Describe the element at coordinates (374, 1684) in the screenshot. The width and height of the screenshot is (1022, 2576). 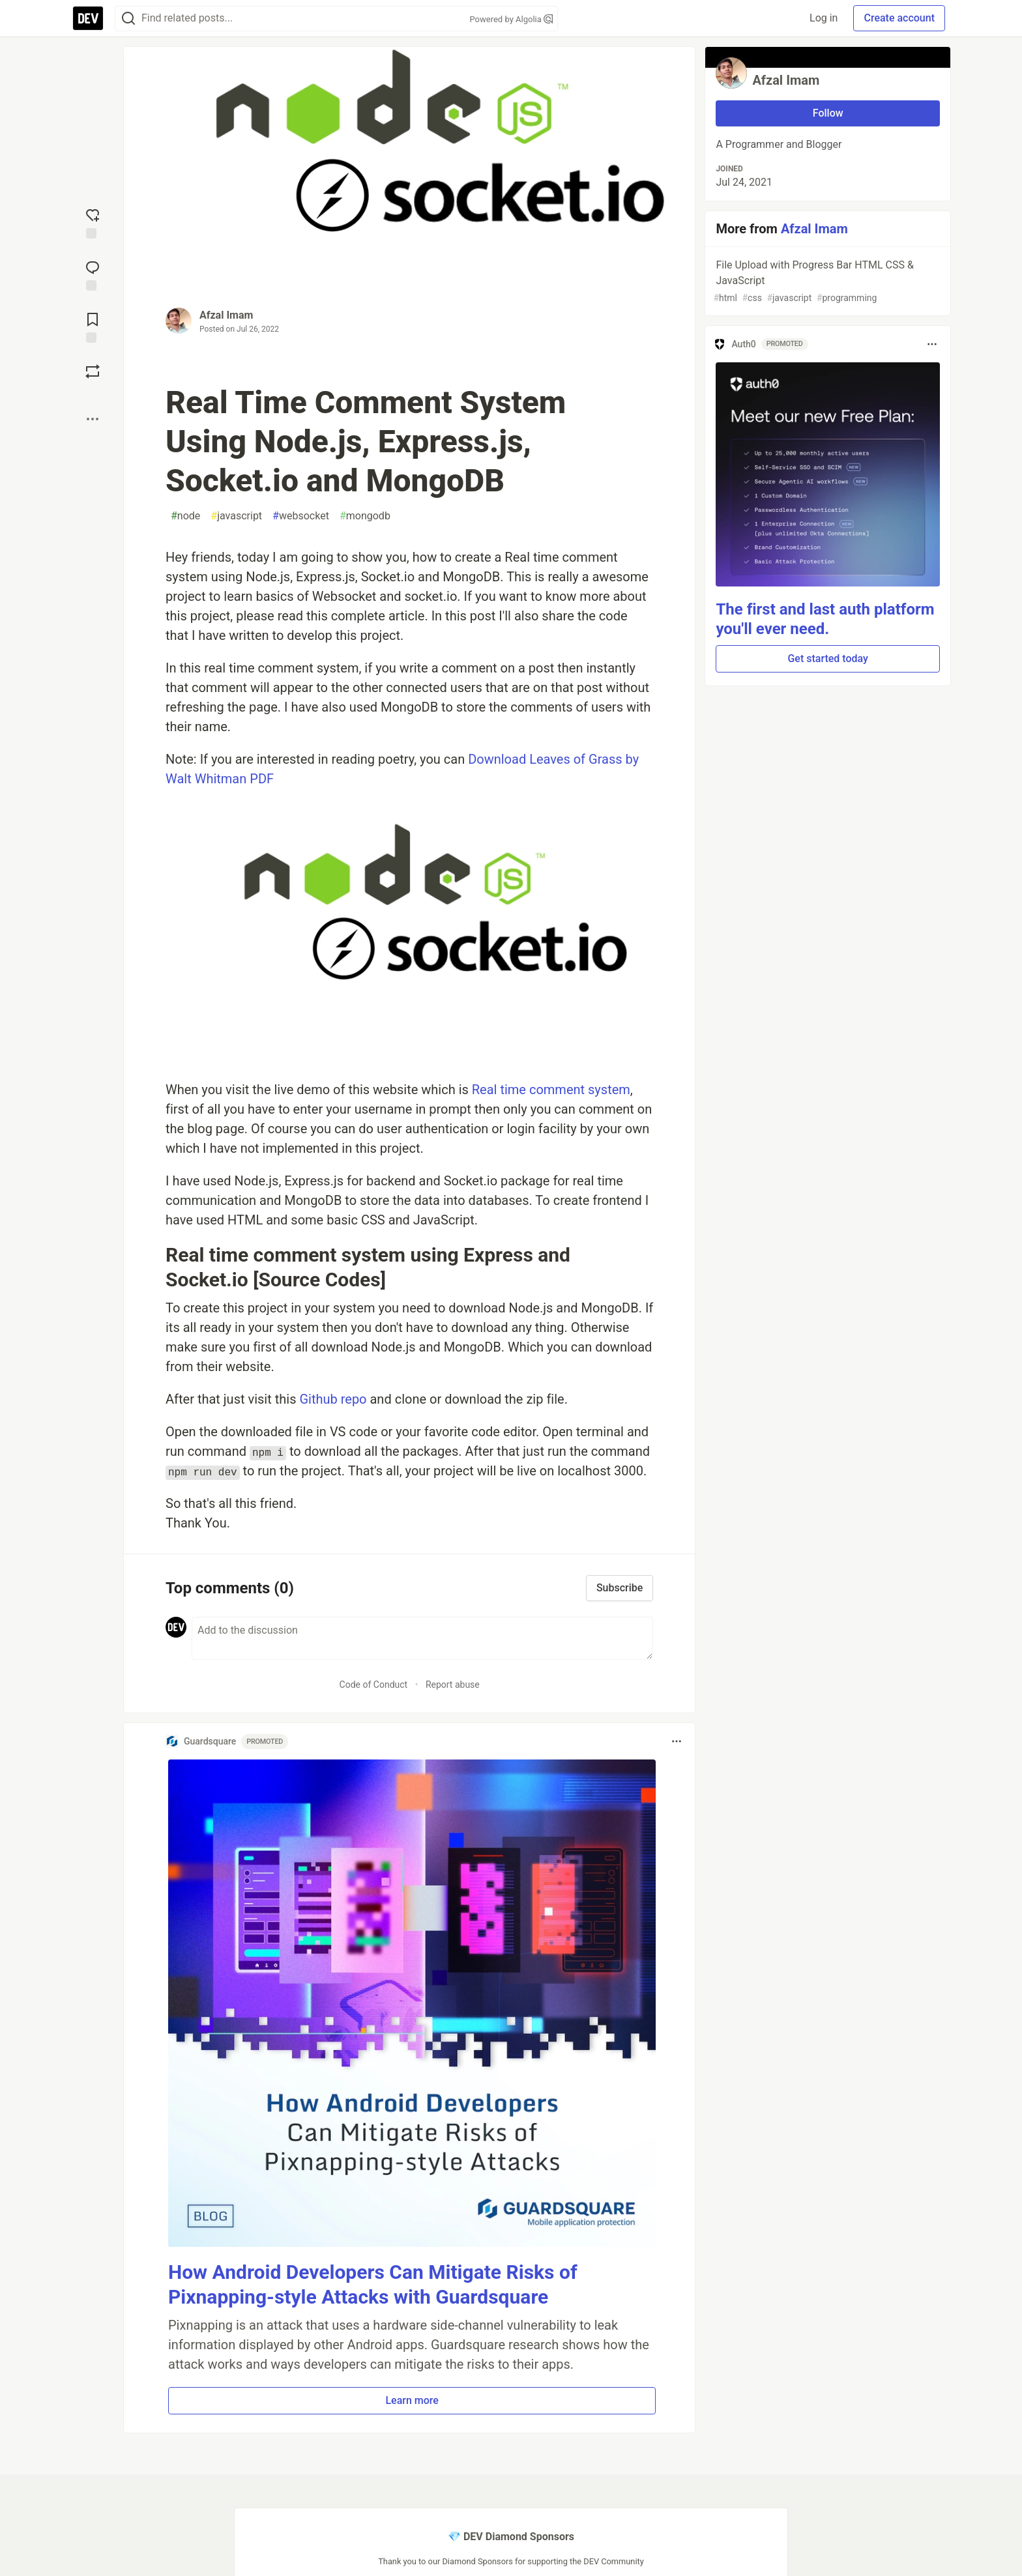
I see `Code of Conduct` at that location.